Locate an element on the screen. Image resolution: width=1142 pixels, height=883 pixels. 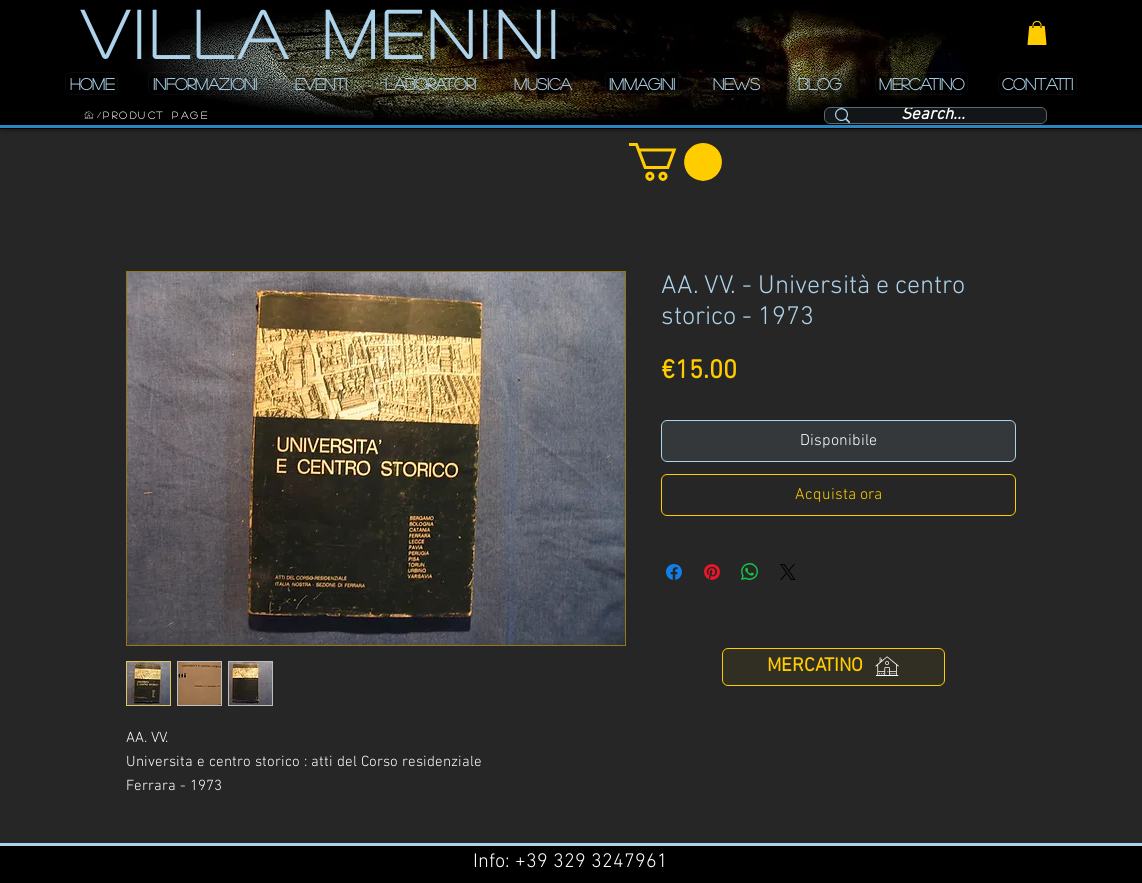
[MERCATINO] is located at coordinates (833, 667).